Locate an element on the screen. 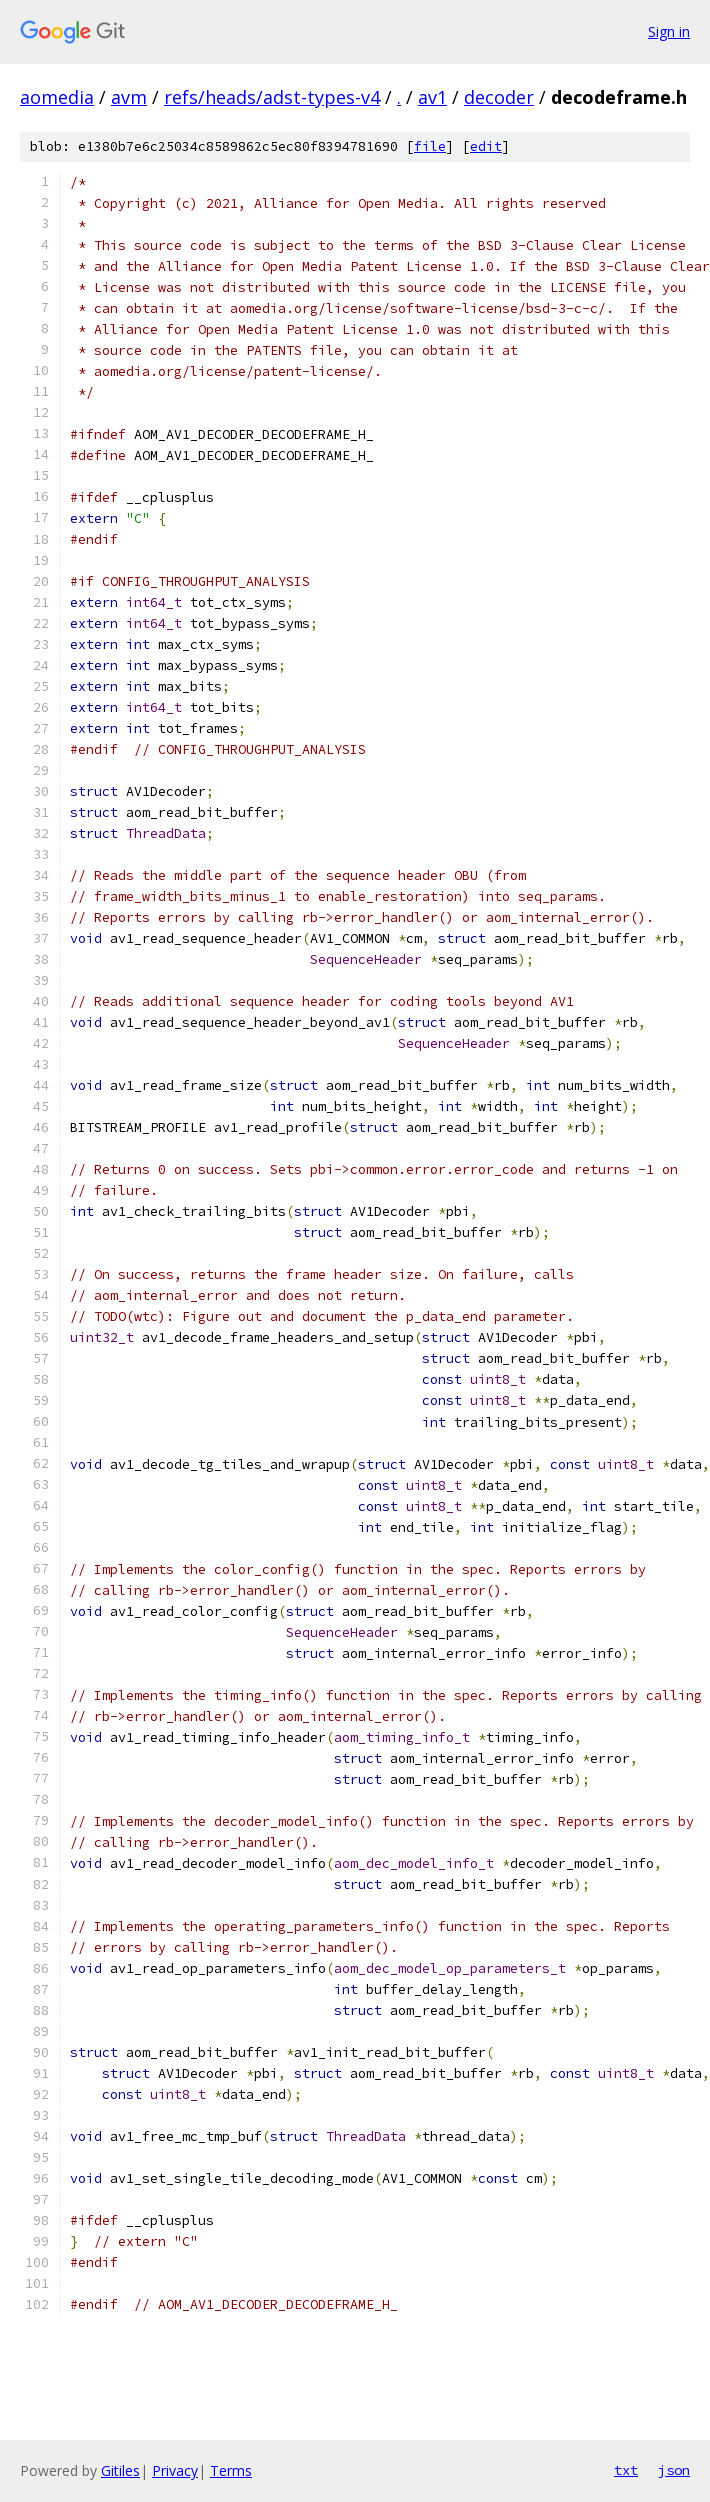  aomedia is located at coordinates (57, 97).